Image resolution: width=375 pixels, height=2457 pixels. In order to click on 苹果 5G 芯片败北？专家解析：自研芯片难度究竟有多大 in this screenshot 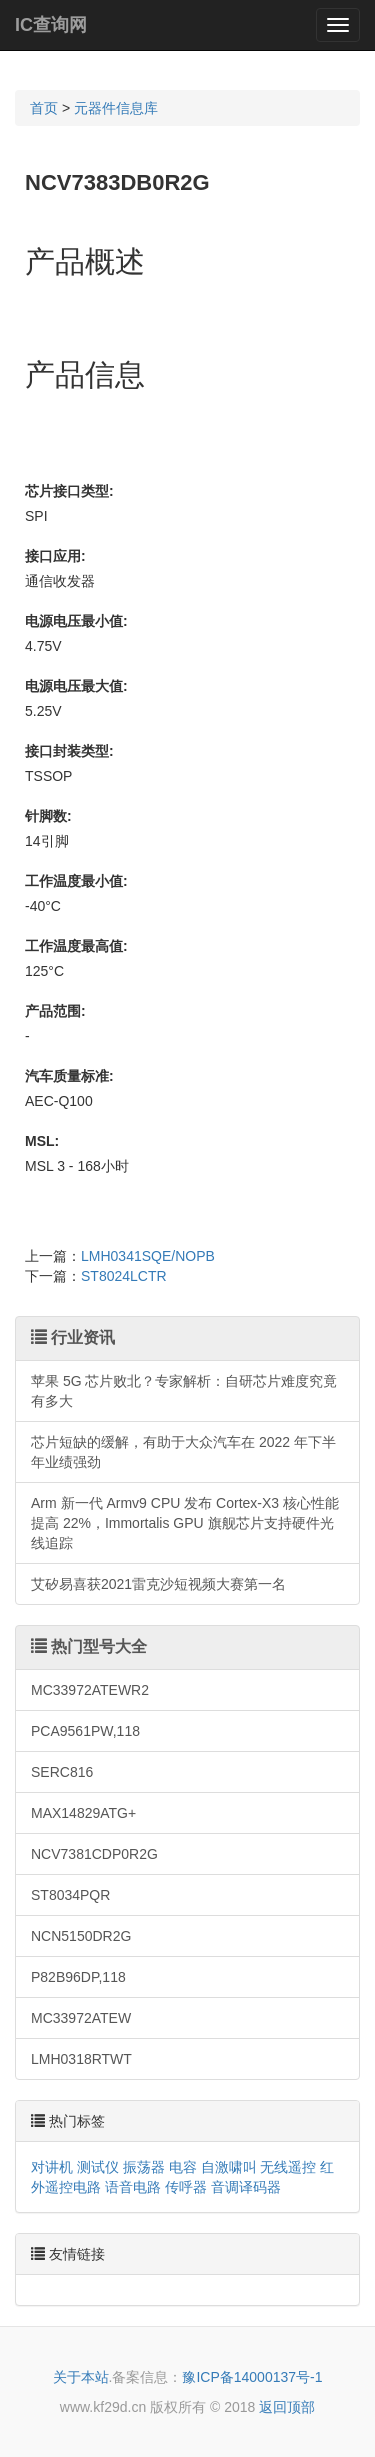, I will do `click(184, 1391)`.